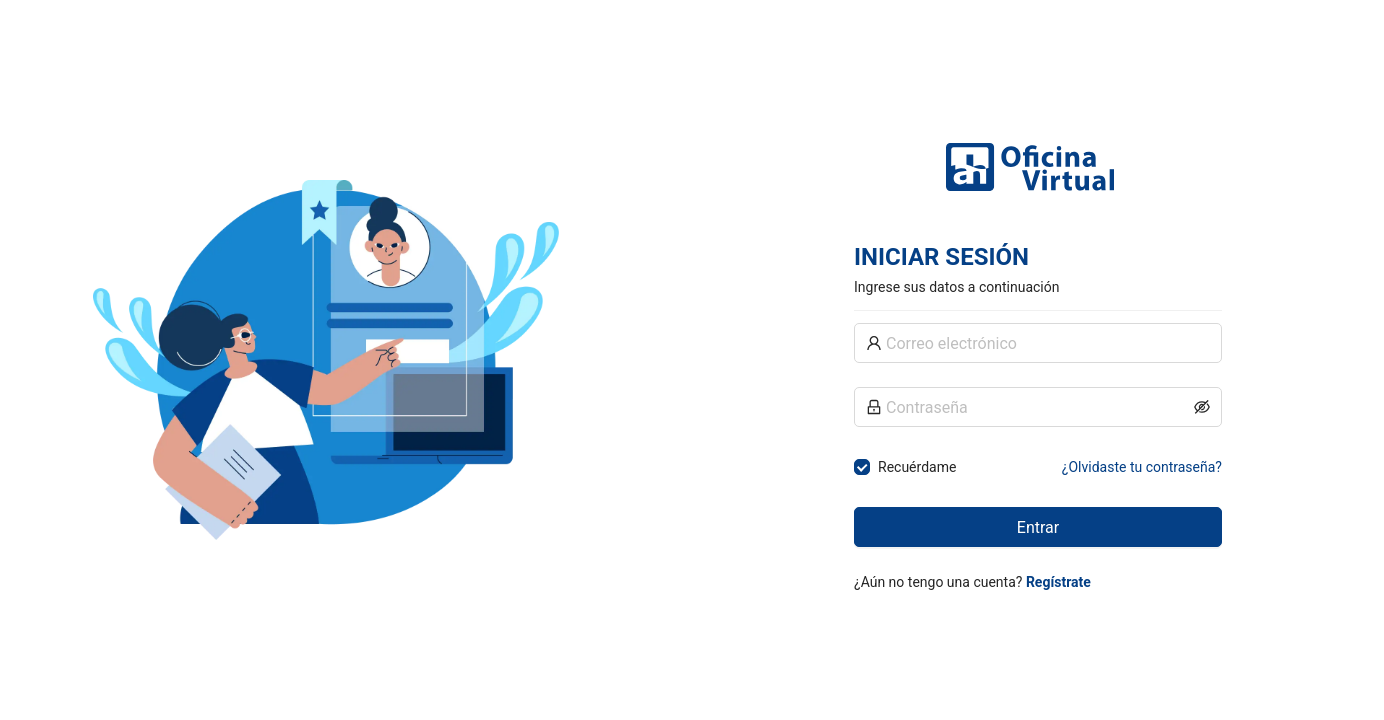 This screenshot has height=720, width=1384. What do you see at coordinates (1142, 467) in the screenshot?
I see `¿Olvidaste tu contraseña?` at bounding box center [1142, 467].